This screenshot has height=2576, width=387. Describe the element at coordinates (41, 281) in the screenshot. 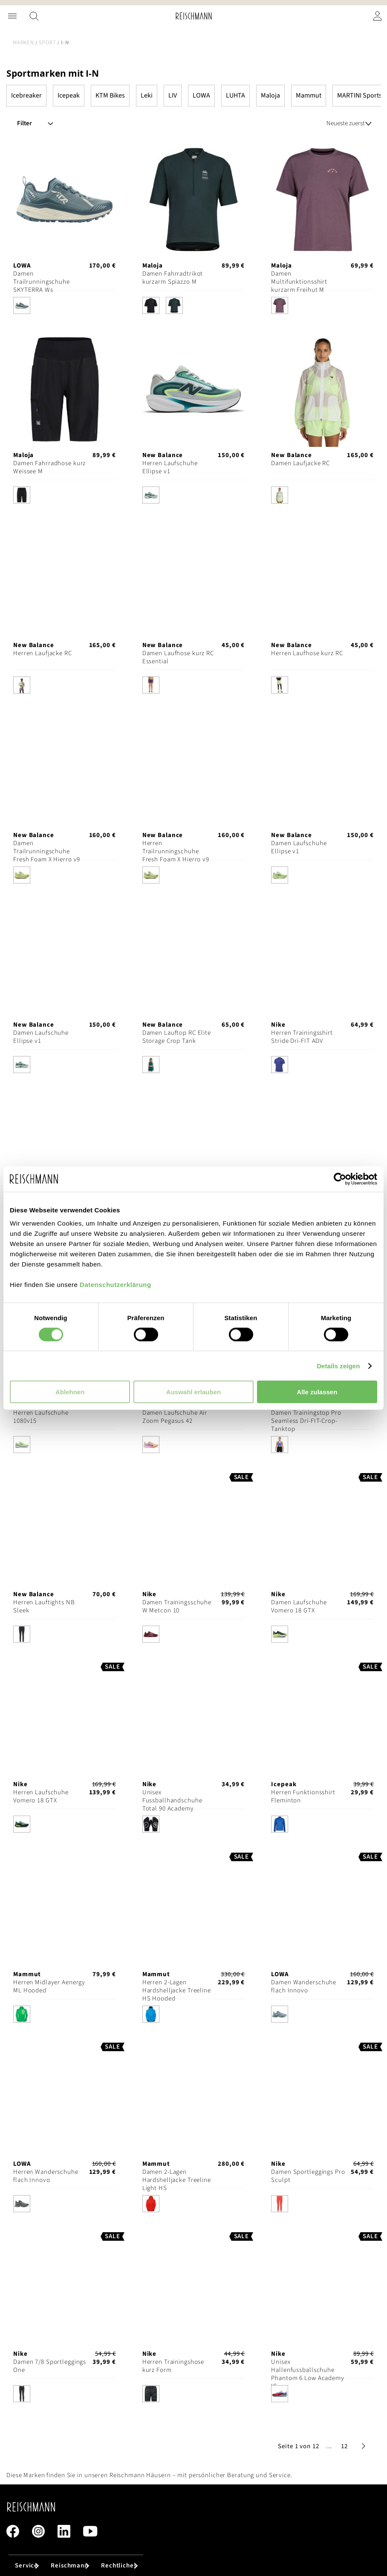

I see `Damen Trailrunningschuhe SKYTERRA Ws` at that location.